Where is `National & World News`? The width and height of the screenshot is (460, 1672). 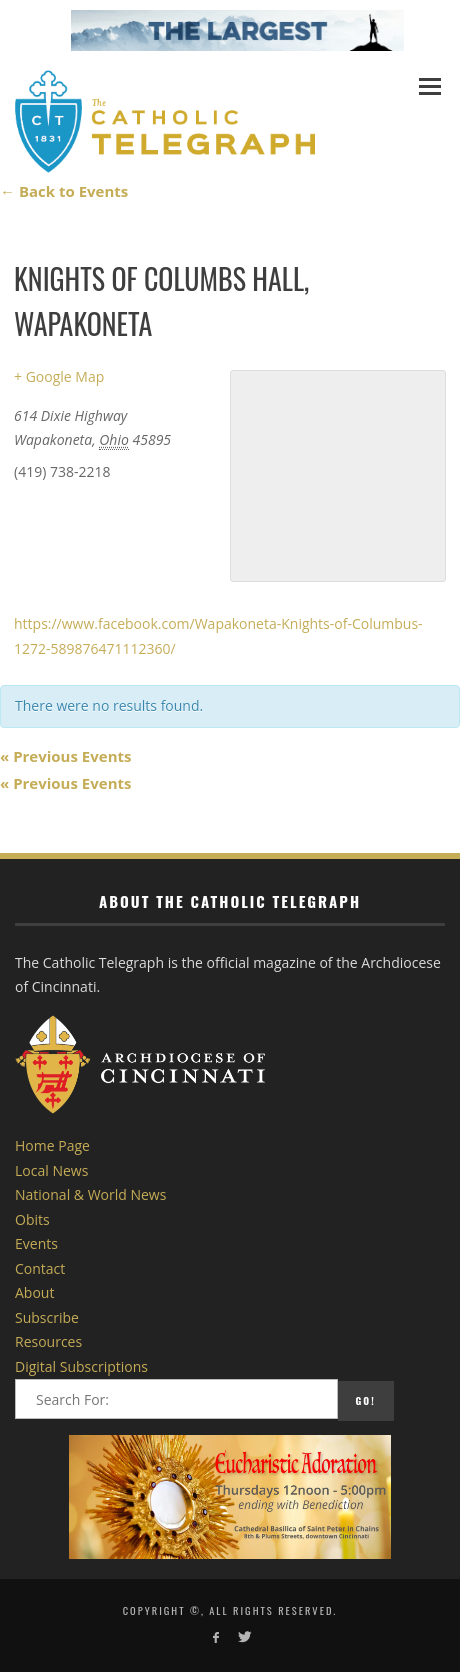
National & World News is located at coordinates (90, 1194).